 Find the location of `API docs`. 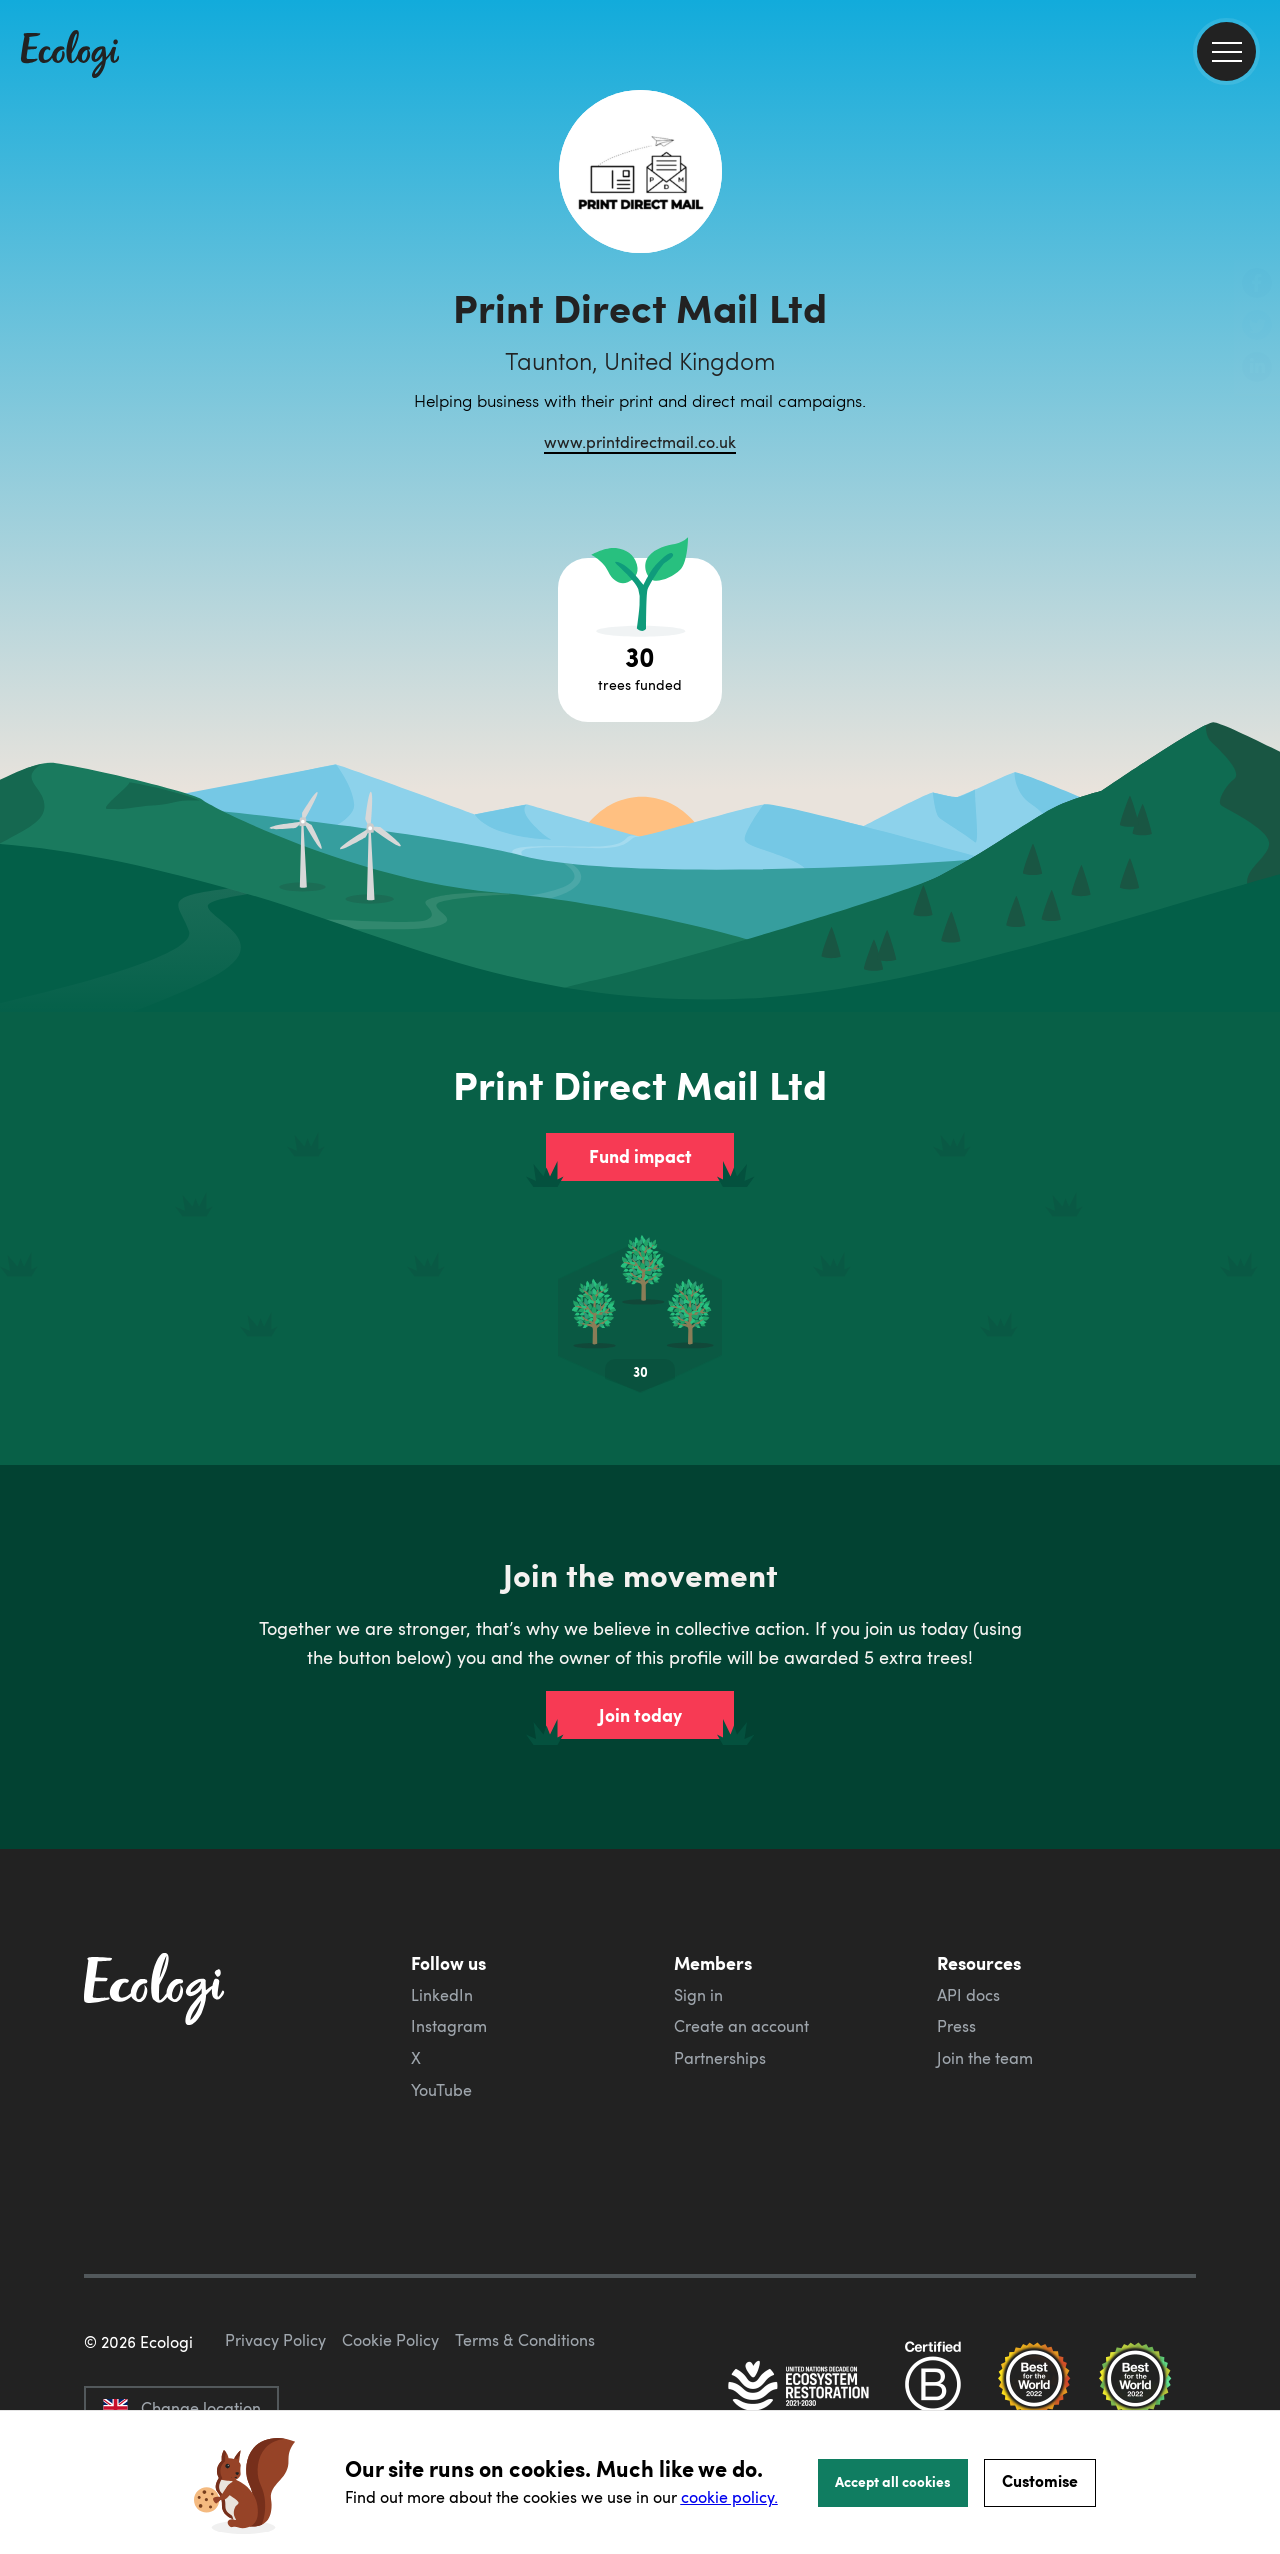

API docs is located at coordinates (968, 1995).